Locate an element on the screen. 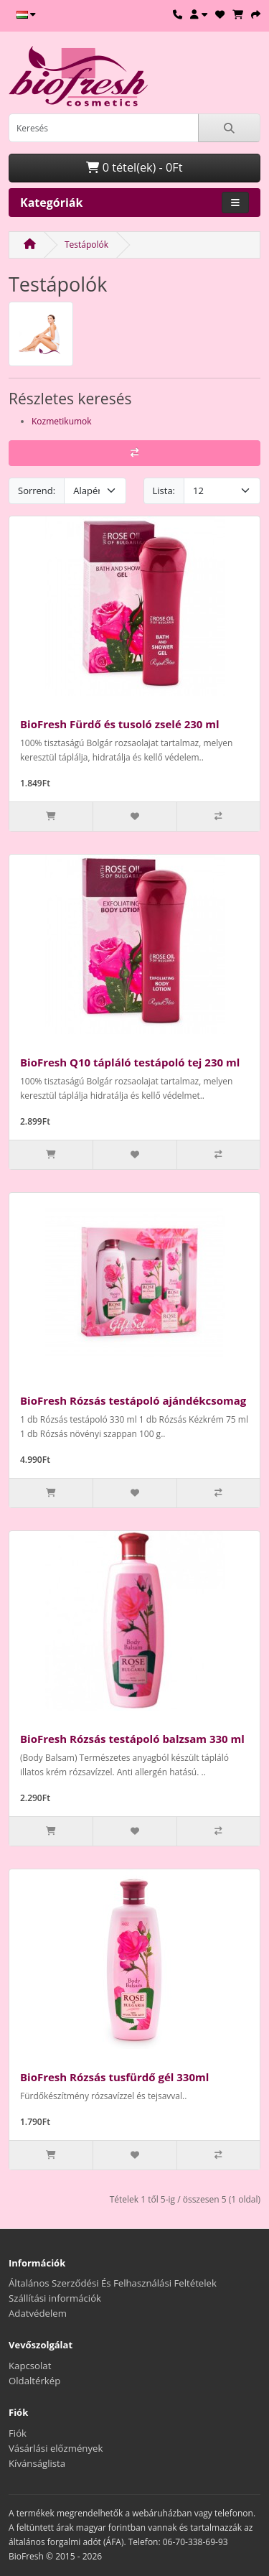  BioFresh Rózsás testápoló ajándékcsomag is located at coordinates (133, 1400).